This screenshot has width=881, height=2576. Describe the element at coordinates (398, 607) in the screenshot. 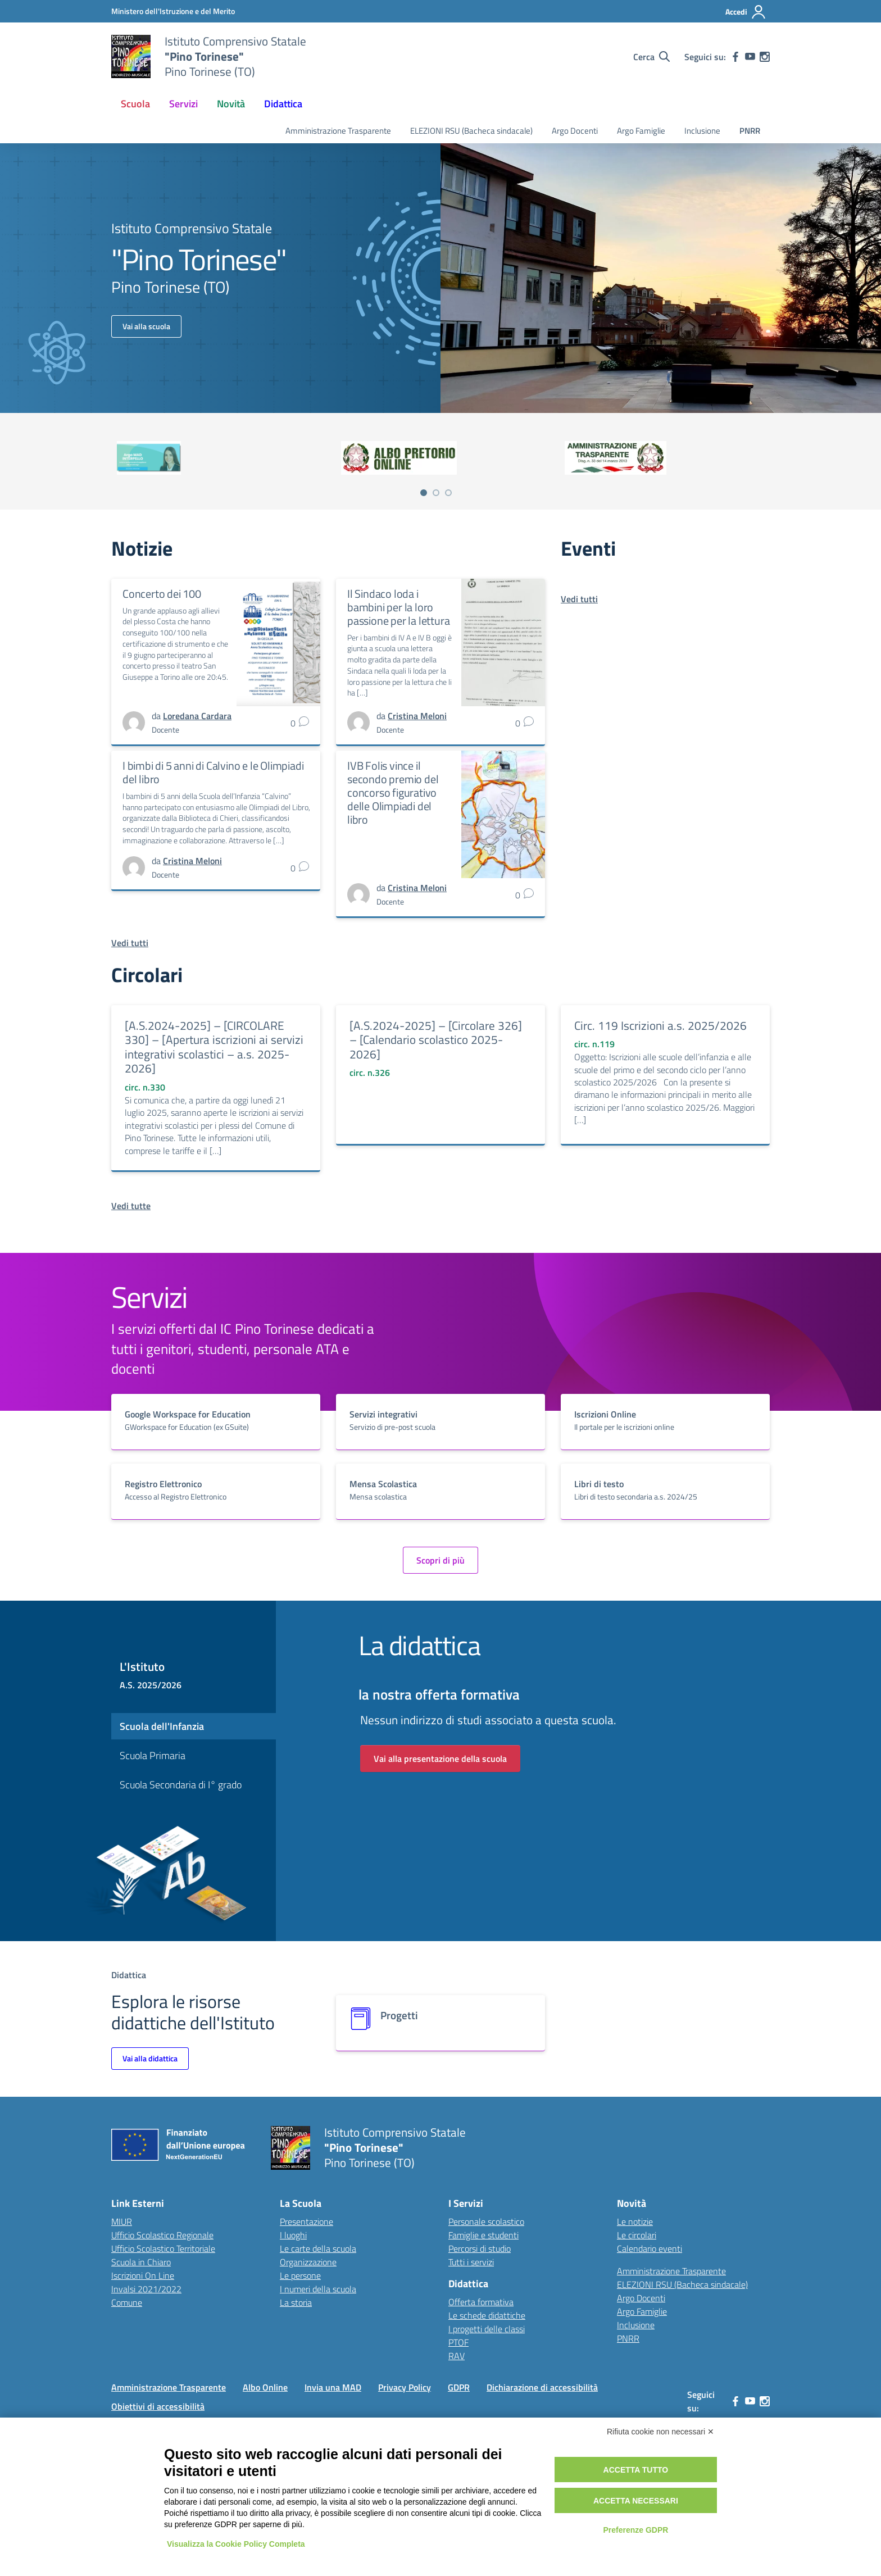

I see `Il Sindaco loda i bambini per la loro passione per la lettura` at that location.